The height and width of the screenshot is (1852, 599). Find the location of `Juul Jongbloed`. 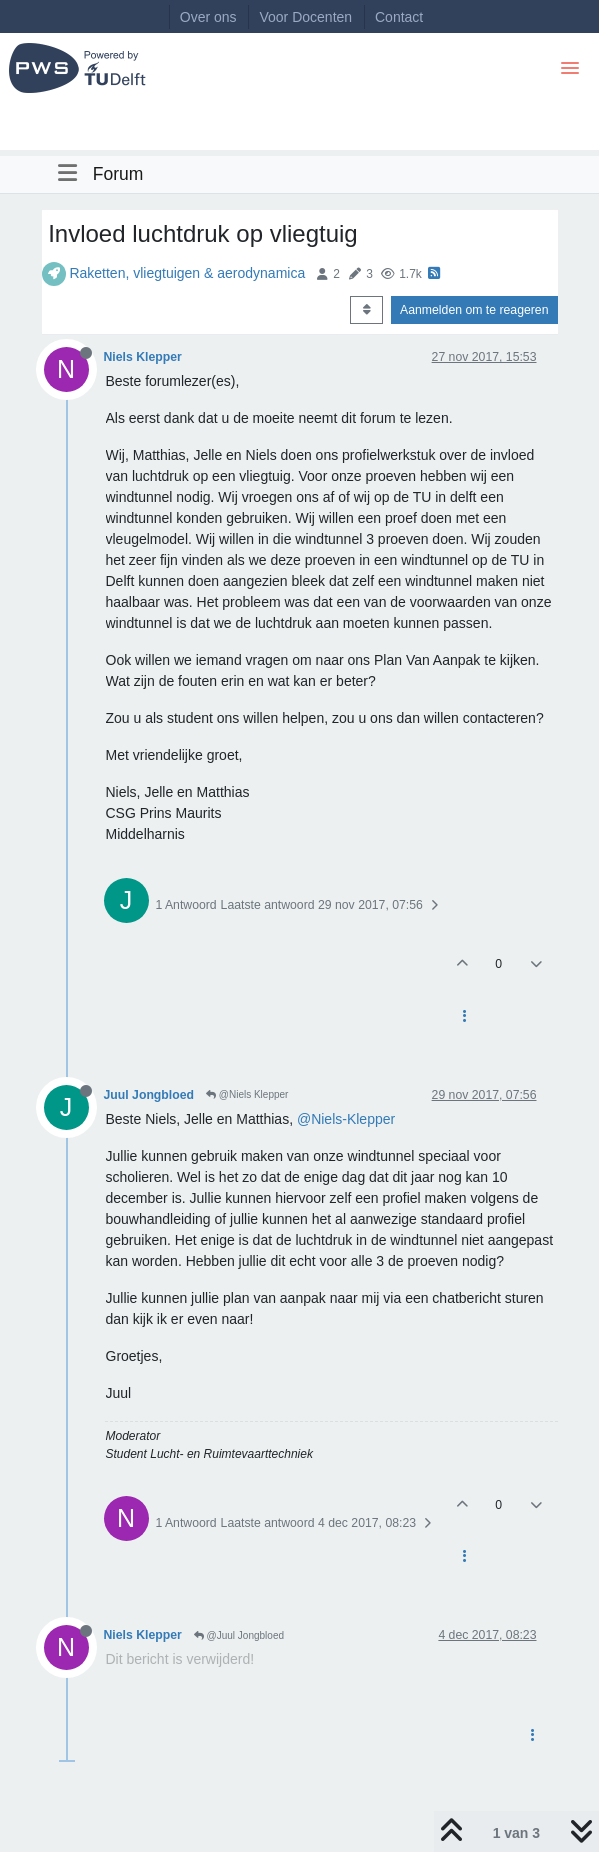

Juul Jongbloed is located at coordinates (149, 1095).